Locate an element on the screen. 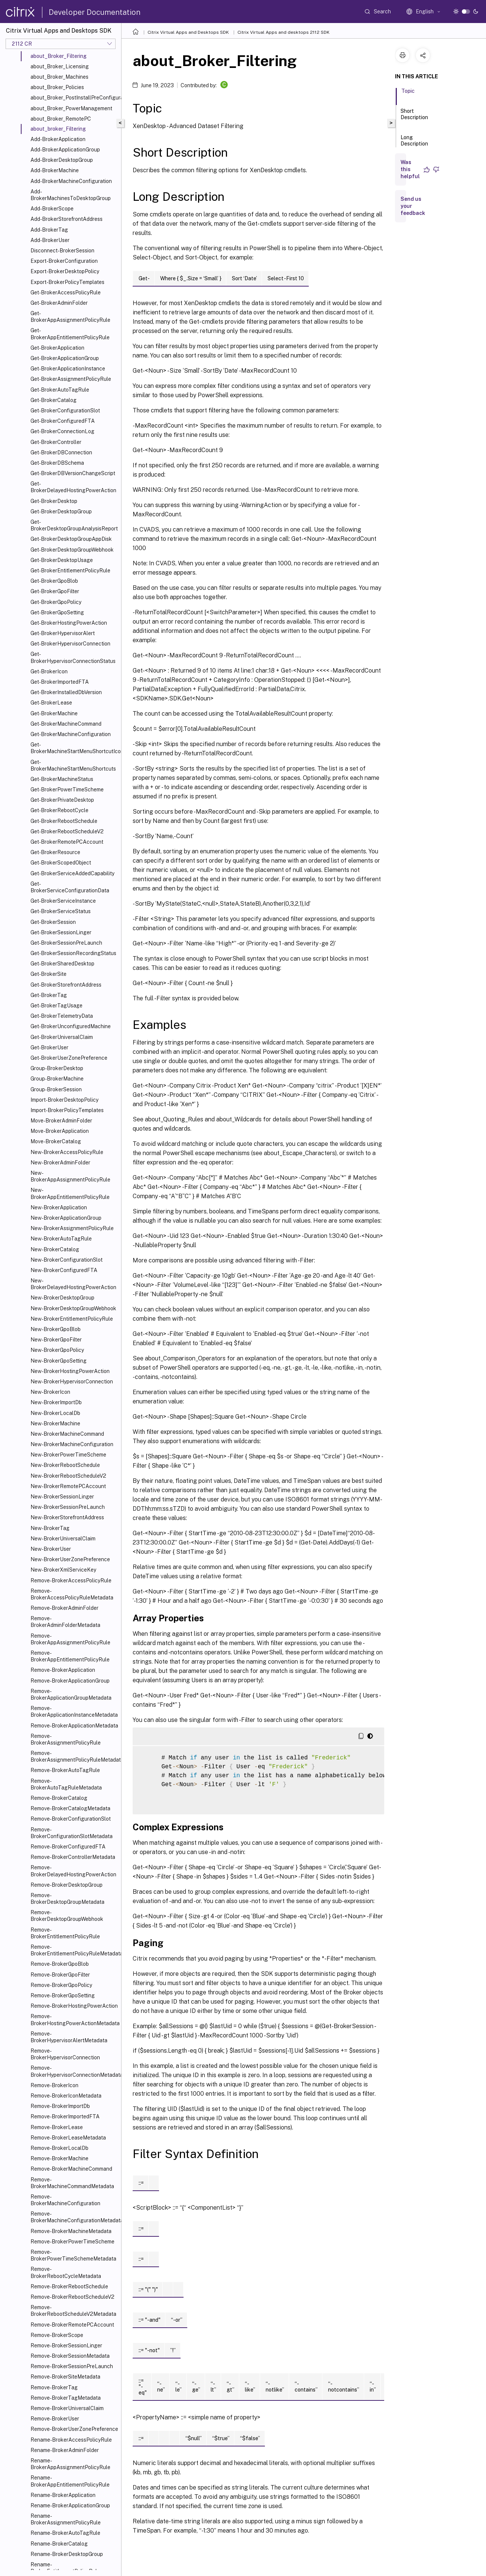 Image resolution: width=486 pixels, height=2576 pixels. Remove-BrokerMachineCommand is located at coordinates (71, 2169).